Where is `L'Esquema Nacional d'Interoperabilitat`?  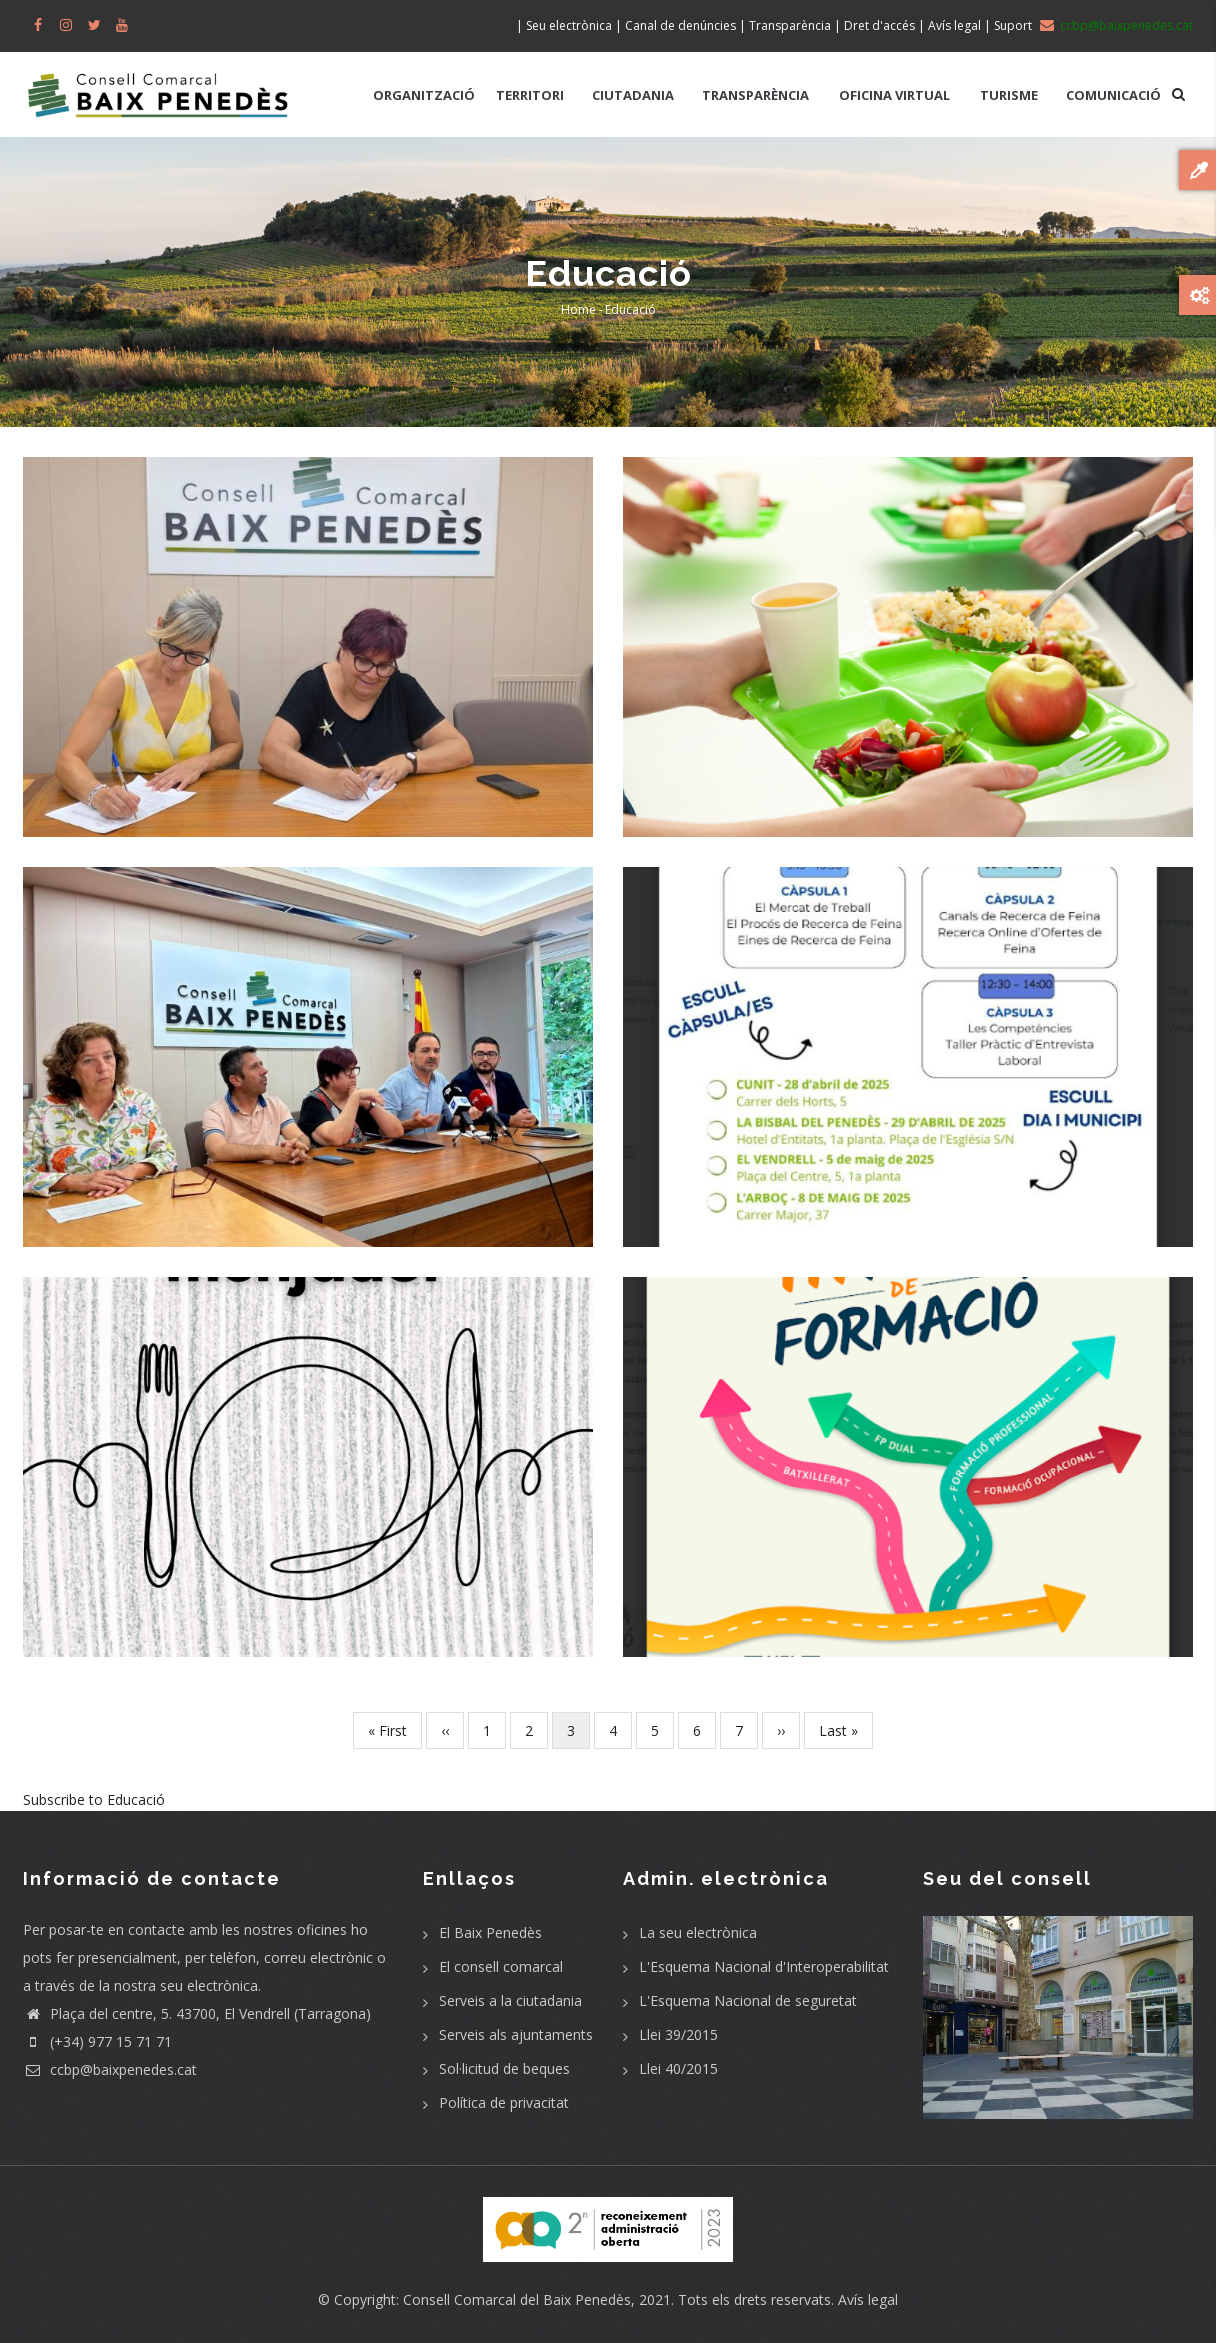
L'Esquema Nacional d'Interoperabilitat is located at coordinates (764, 1966).